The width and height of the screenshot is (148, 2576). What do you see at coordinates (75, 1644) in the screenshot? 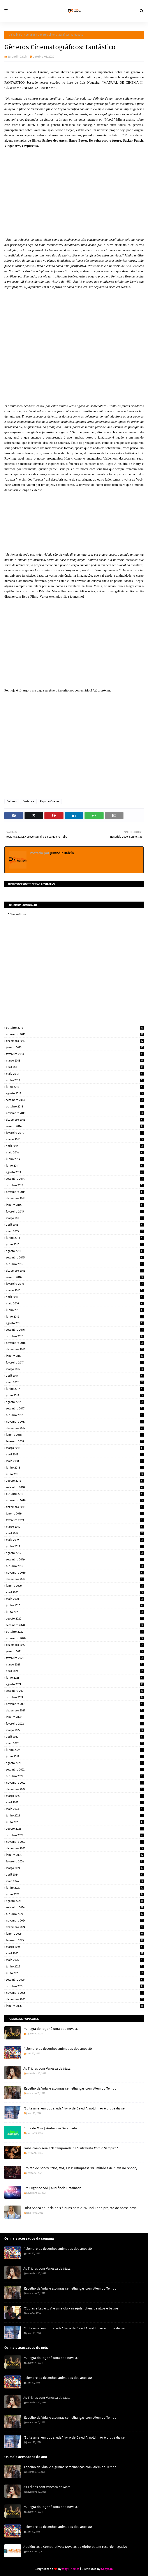
I see `dezembro 2020` at bounding box center [75, 1644].